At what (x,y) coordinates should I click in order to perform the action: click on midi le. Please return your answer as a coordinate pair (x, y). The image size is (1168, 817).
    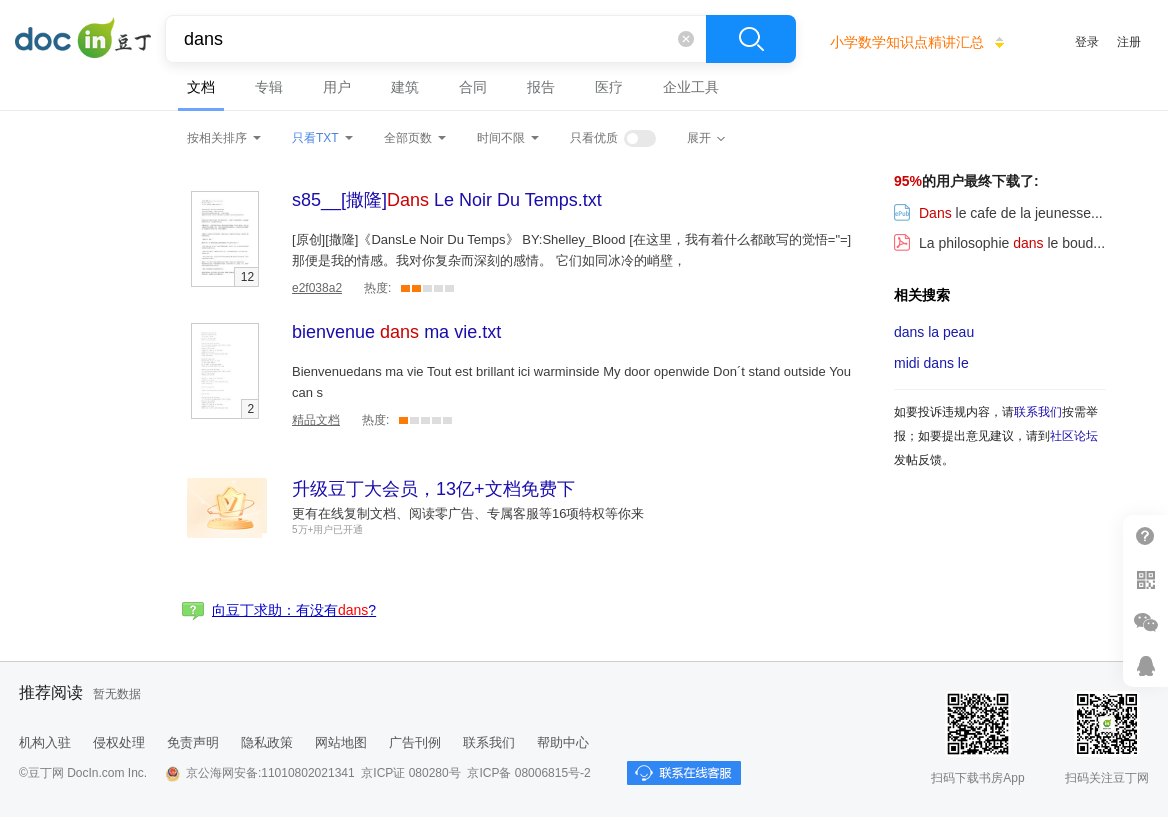
    Looking at the image, I should click on (931, 363).